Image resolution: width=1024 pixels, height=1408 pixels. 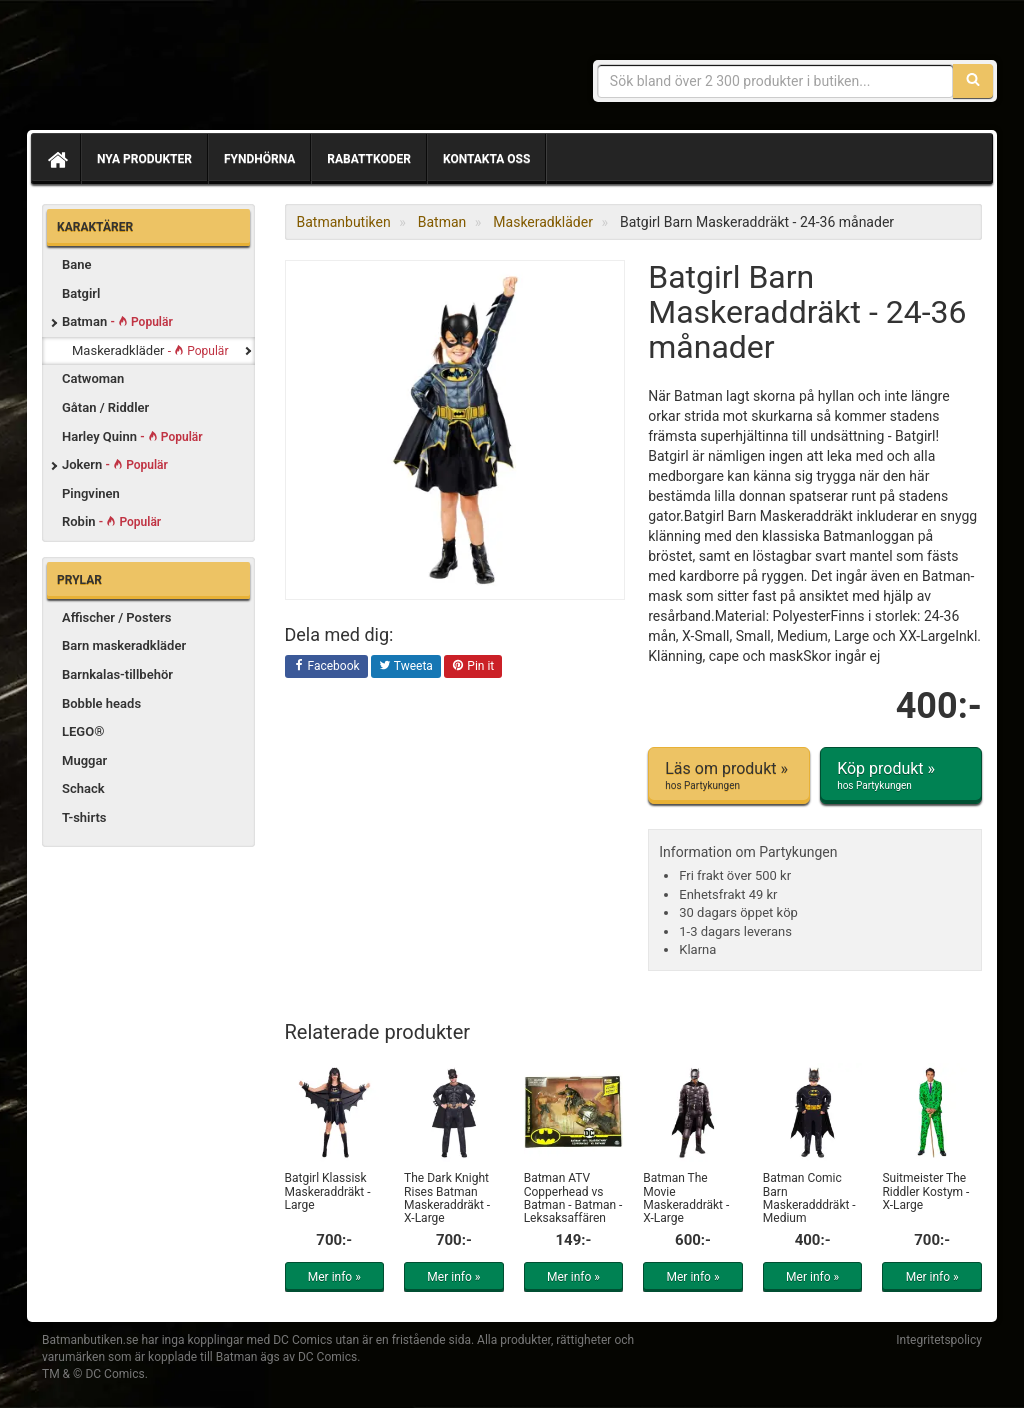 What do you see at coordinates (117, 674) in the screenshot?
I see `Barnkalas-tillbehör` at bounding box center [117, 674].